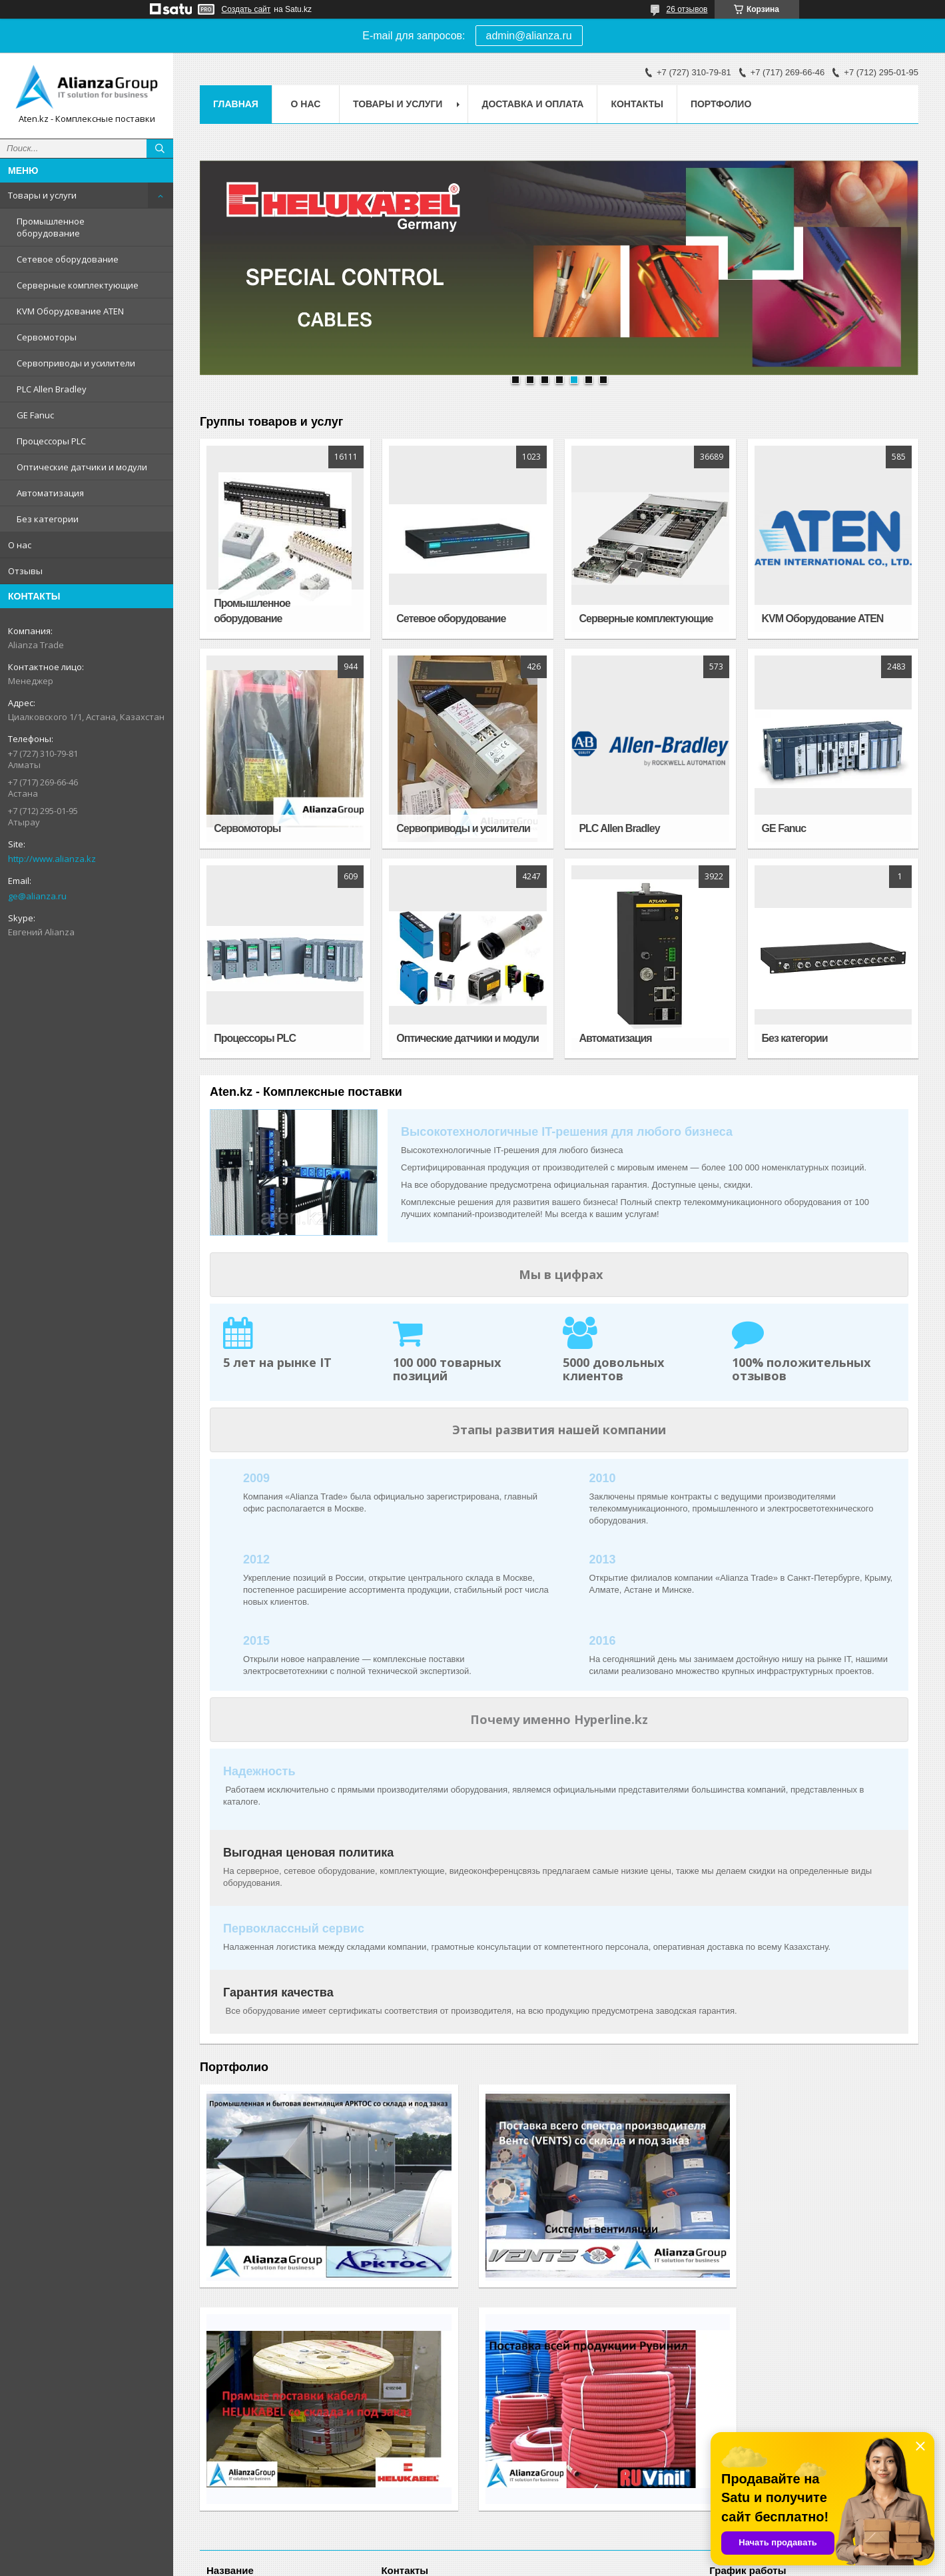 The width and height of the screenshot is (945, 2576). I want to click on GE Fanuc, so click(35, 415).